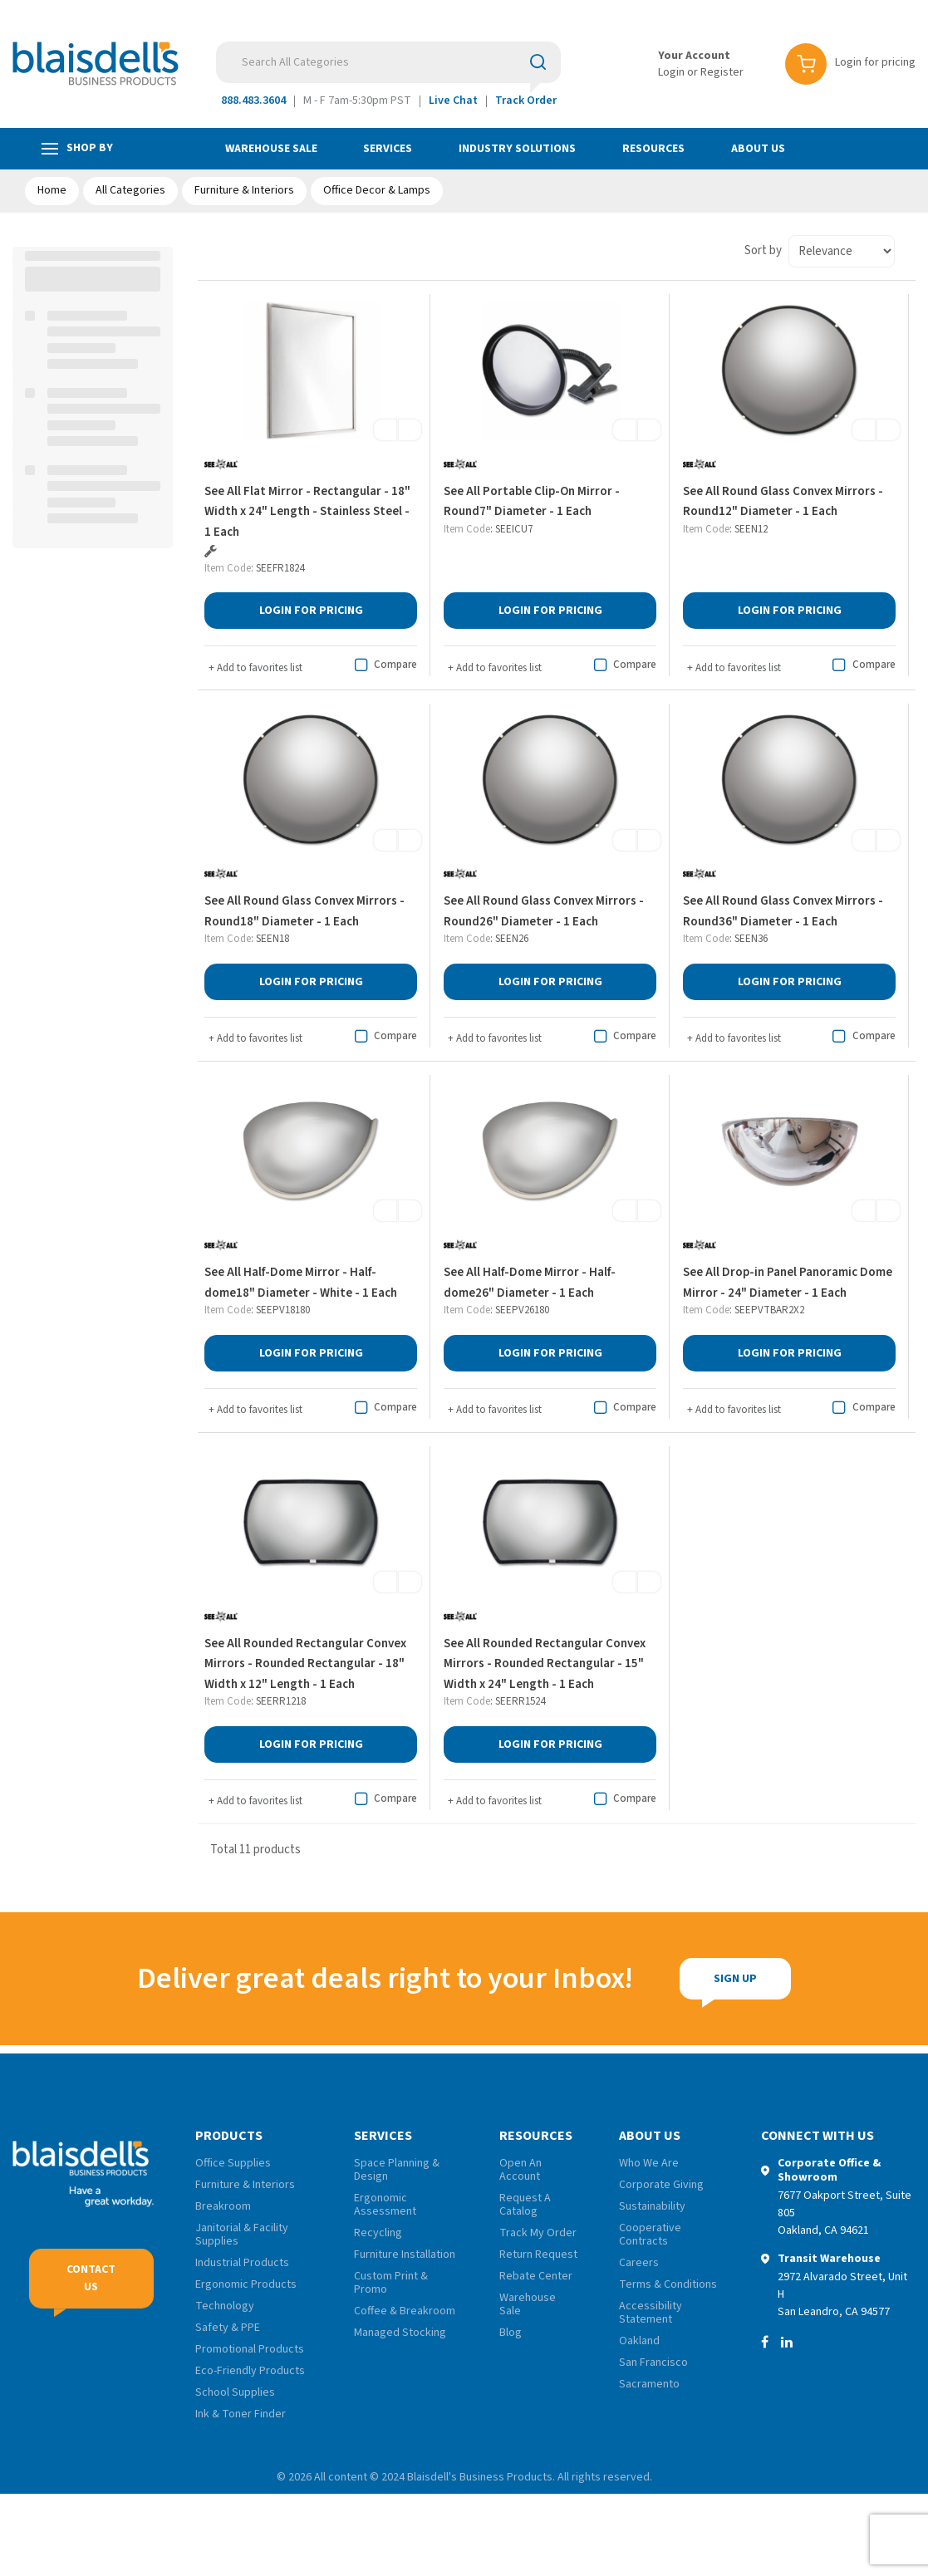 The height and width of the screenshot is (2576, 928). What do you see at coordinates (649, 2163) in the screenshot?
I see `Who We Are` at bounding box center [649, 2163].